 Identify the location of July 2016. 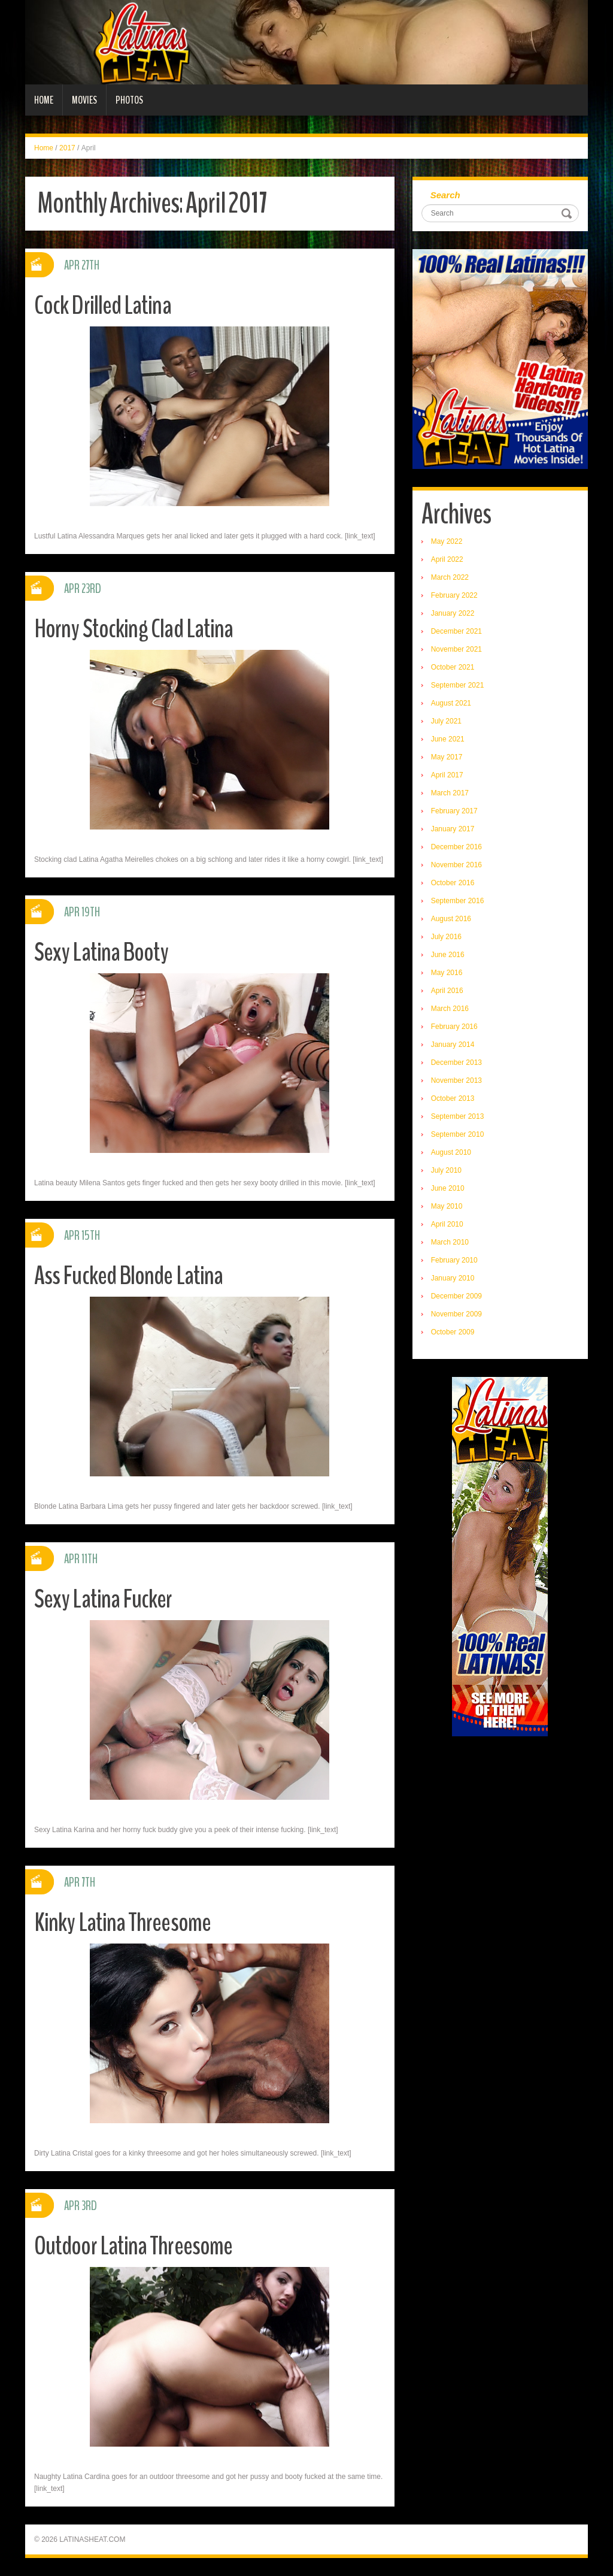
(446, 937).